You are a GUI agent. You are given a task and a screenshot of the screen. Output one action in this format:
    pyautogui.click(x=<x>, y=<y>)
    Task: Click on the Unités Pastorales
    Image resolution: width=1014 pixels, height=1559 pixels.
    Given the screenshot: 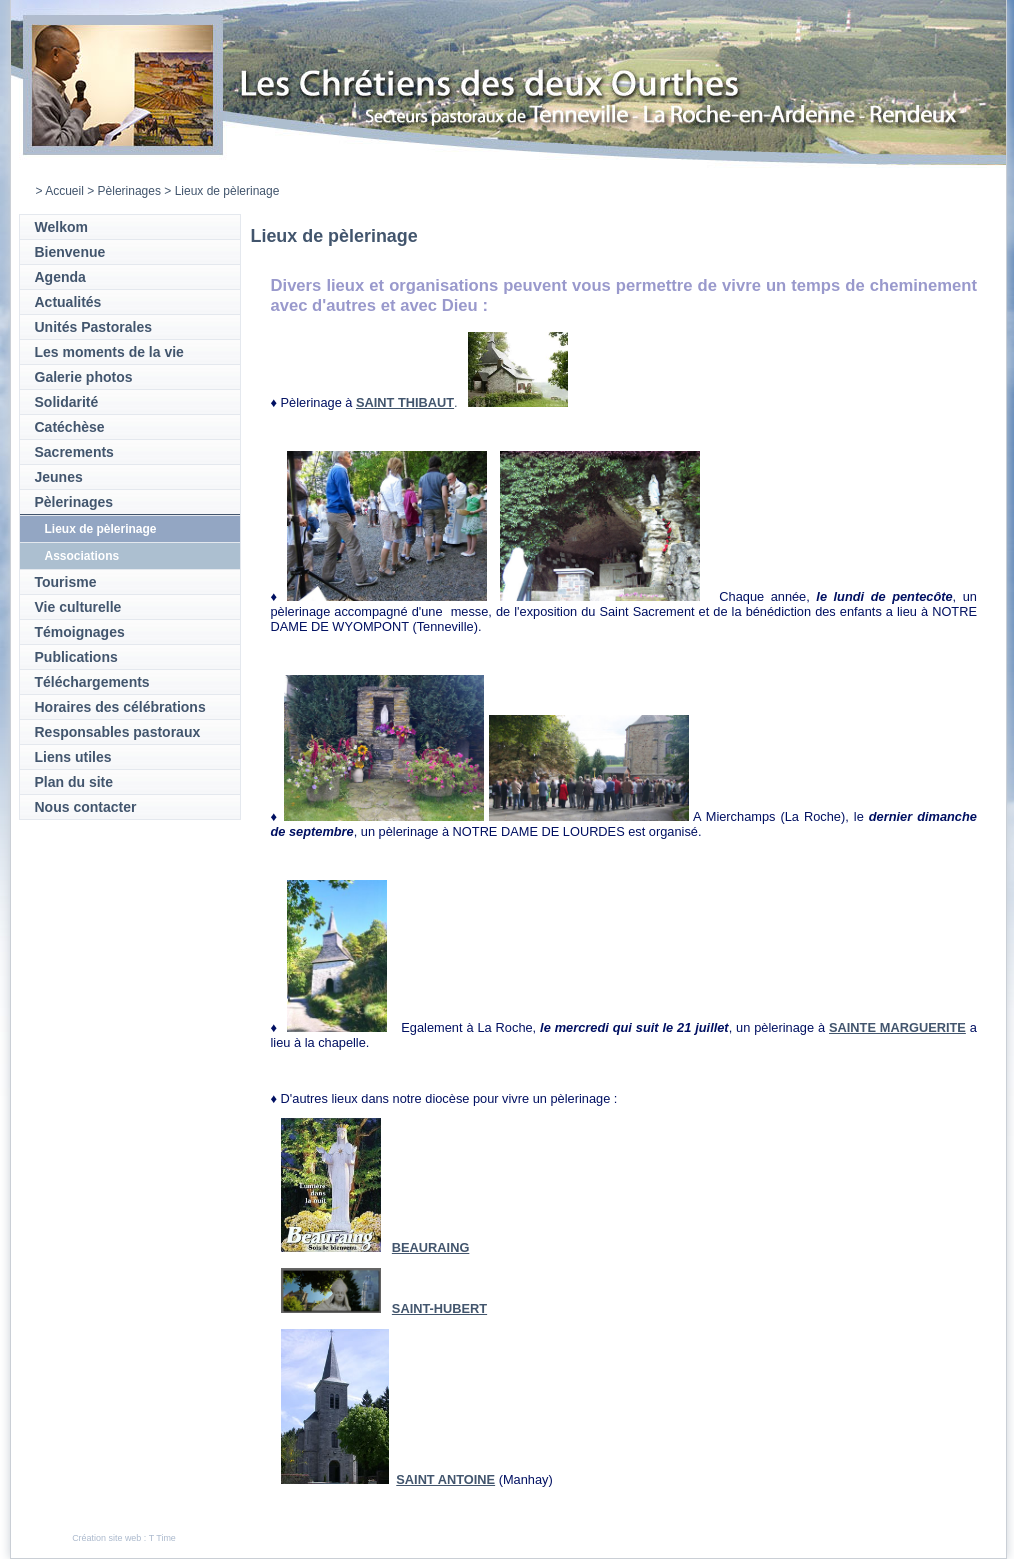 What is the action you would take?
    pyautogui.click(x=94, y=327)
    